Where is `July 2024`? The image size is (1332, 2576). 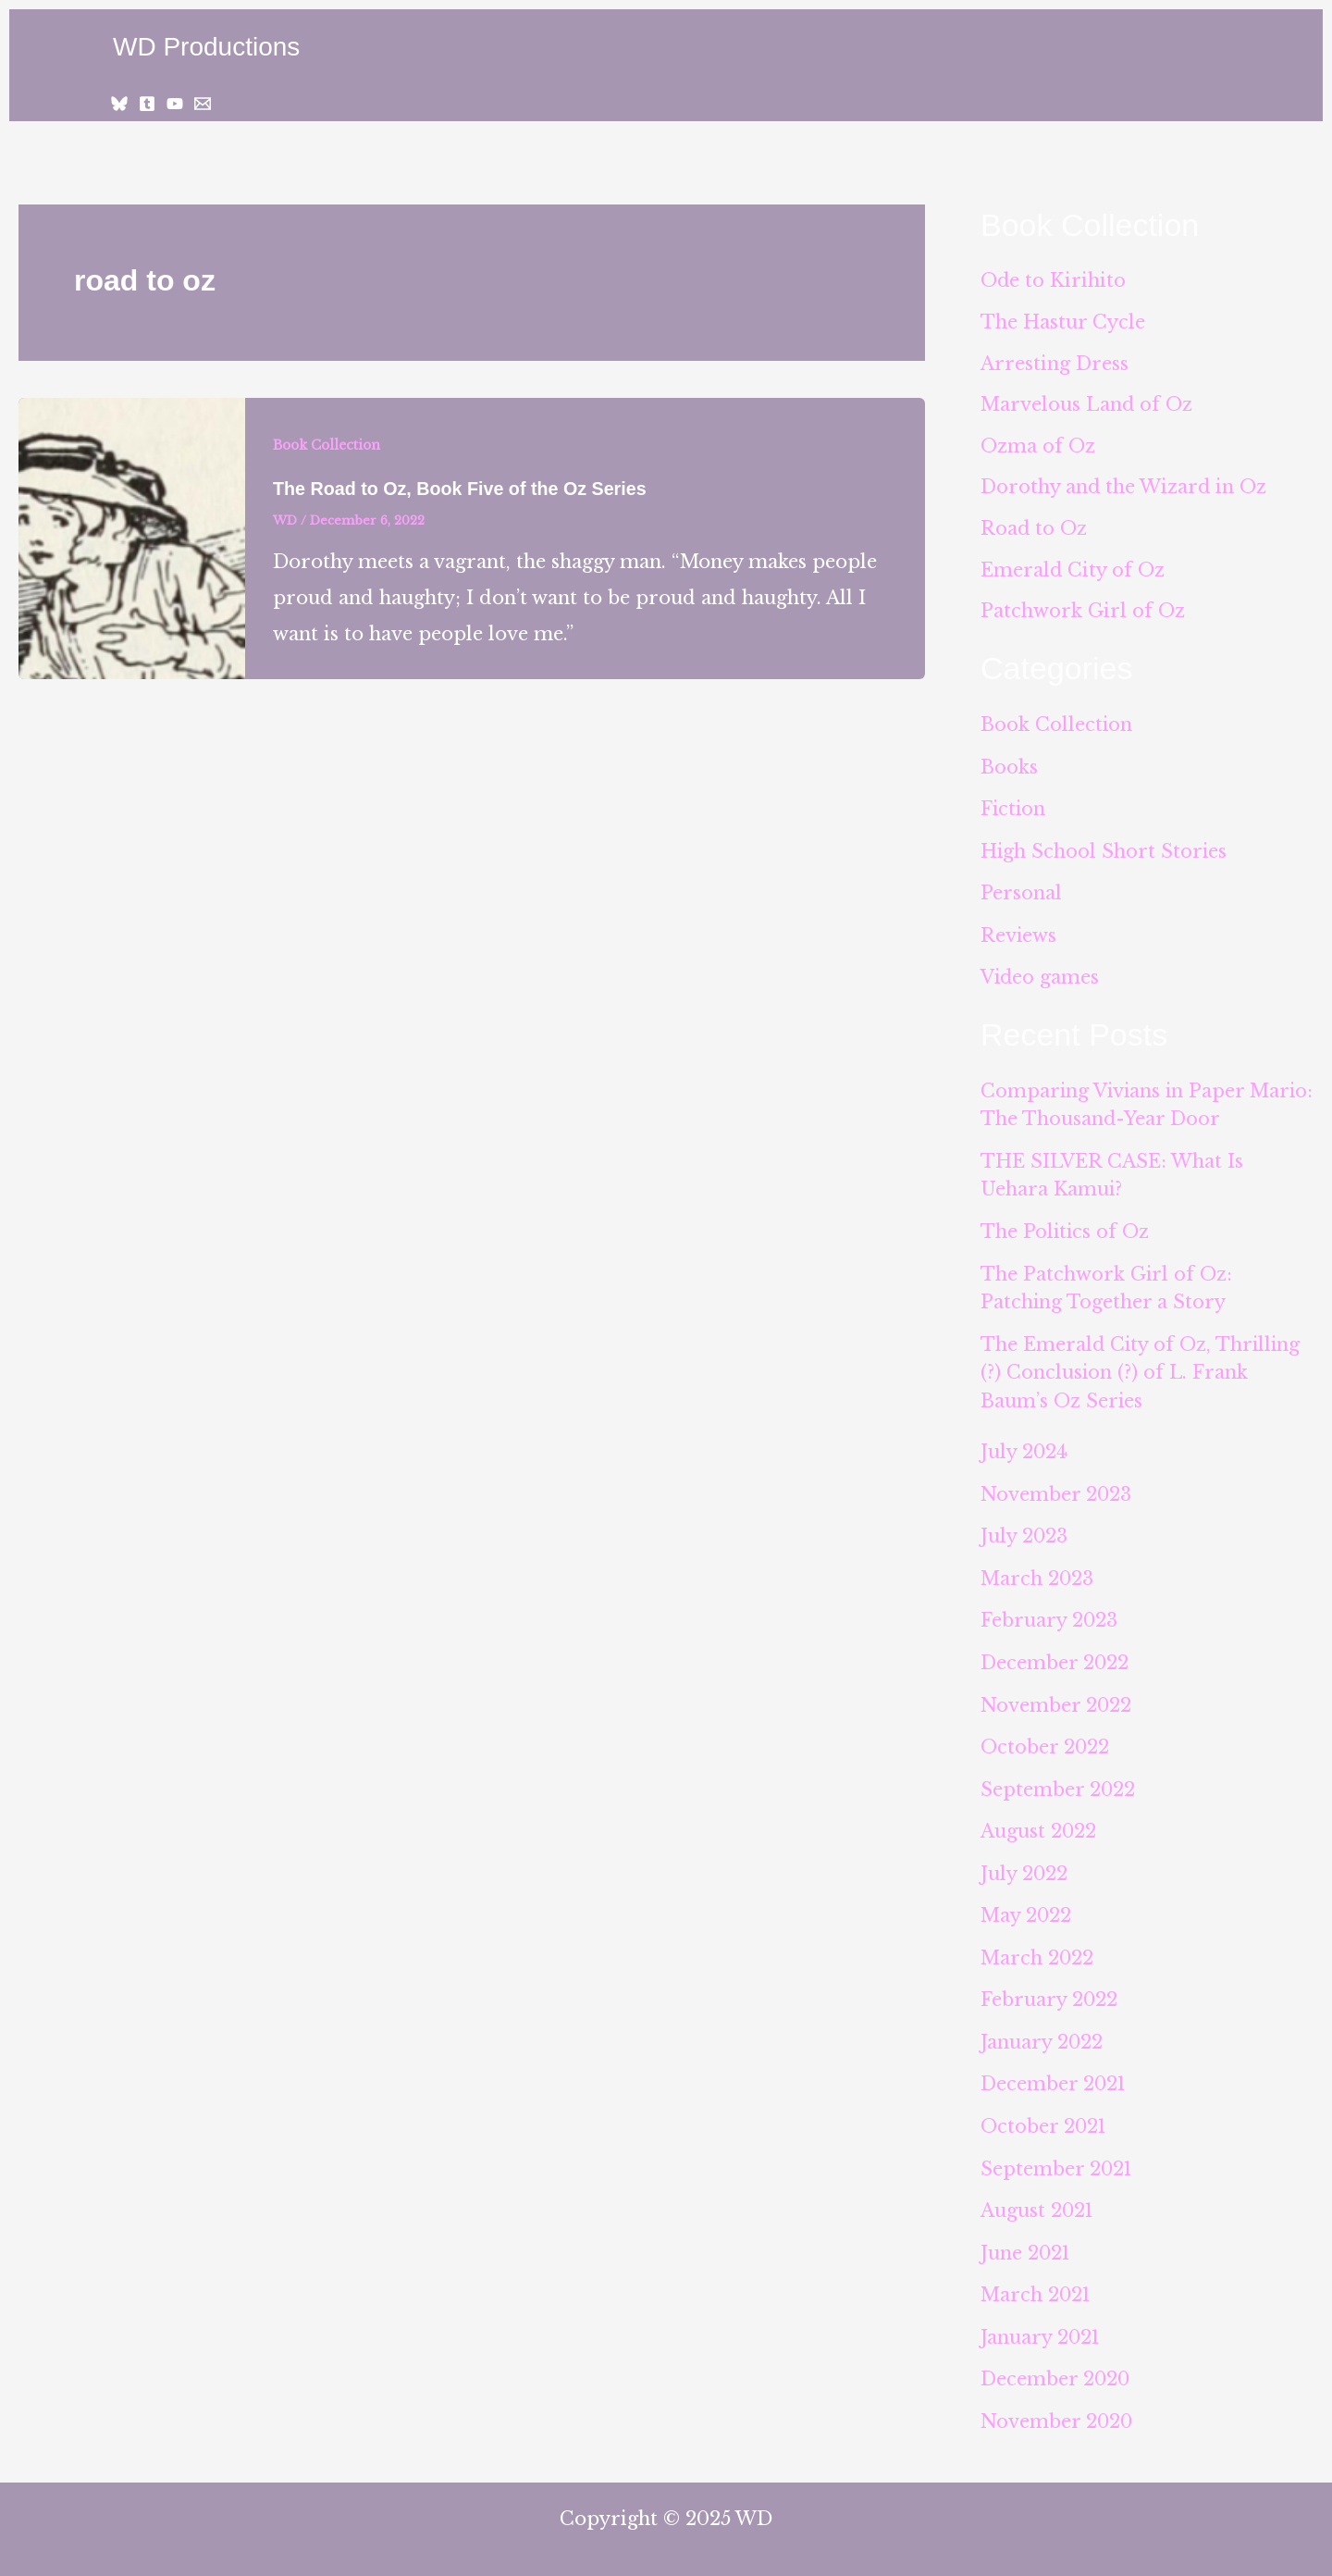 July 2024 is located at coordinates (1024, 1446).